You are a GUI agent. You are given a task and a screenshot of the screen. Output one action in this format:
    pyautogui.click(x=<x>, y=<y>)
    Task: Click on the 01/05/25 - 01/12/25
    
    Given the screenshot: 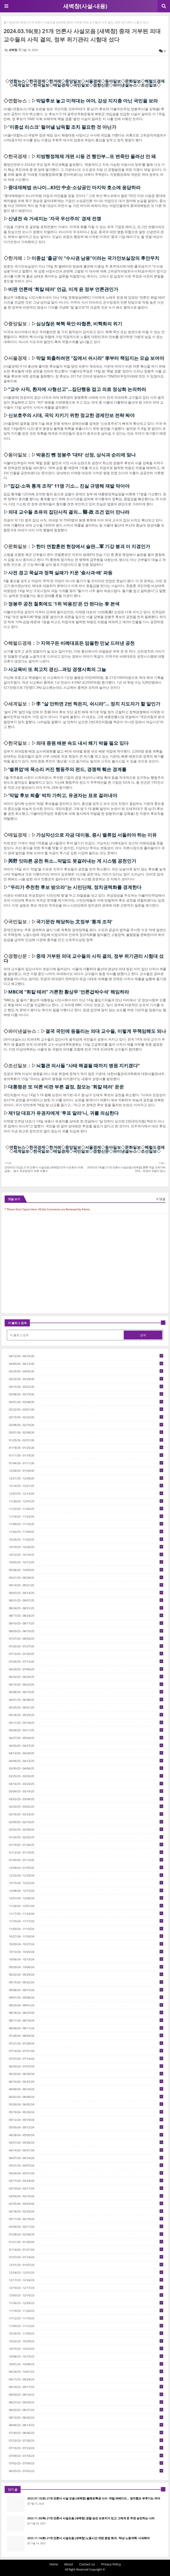 What is the action you would take?
    pyautogui.click(x=86, y=1860)
    